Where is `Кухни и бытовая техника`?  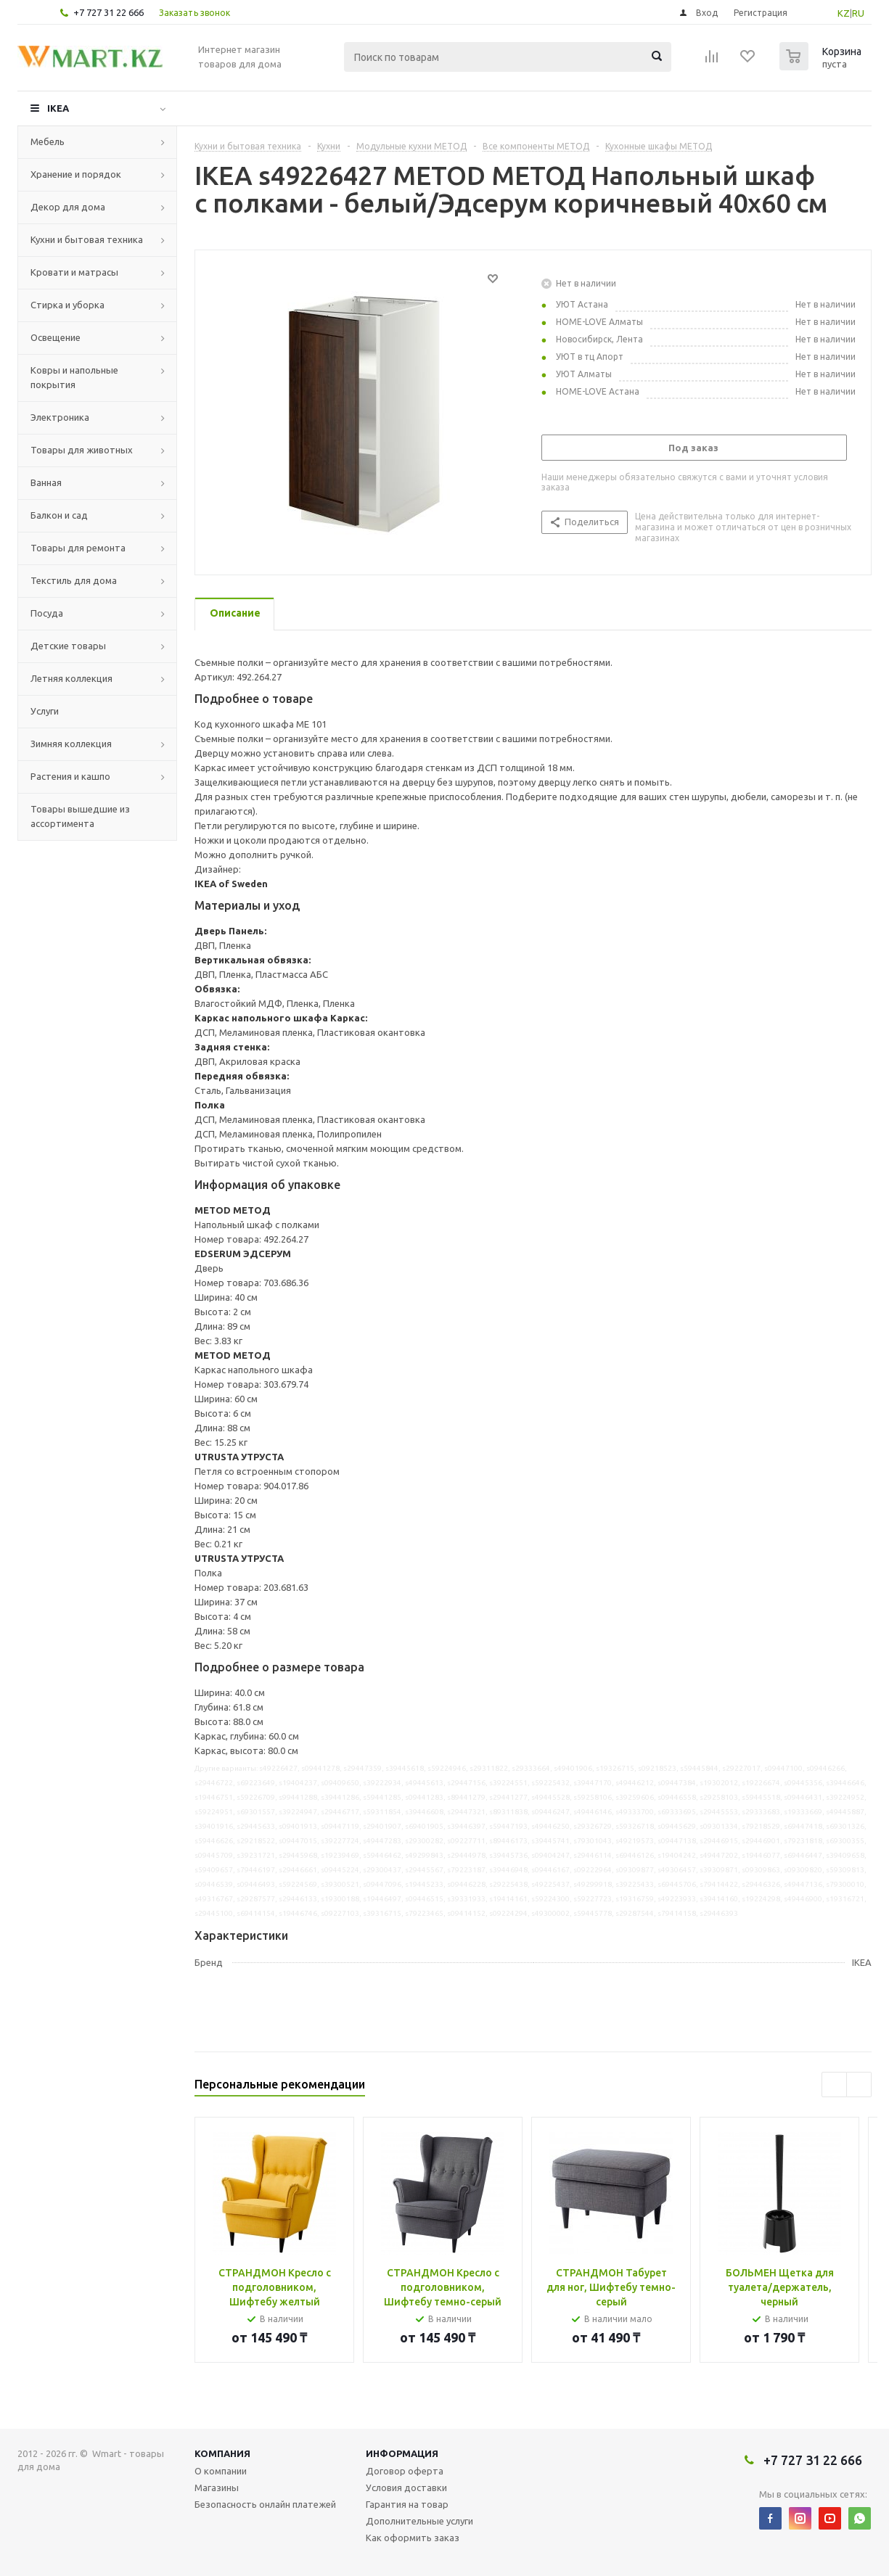 Кухни и бытовая техника is located at coordinates (86, 239).